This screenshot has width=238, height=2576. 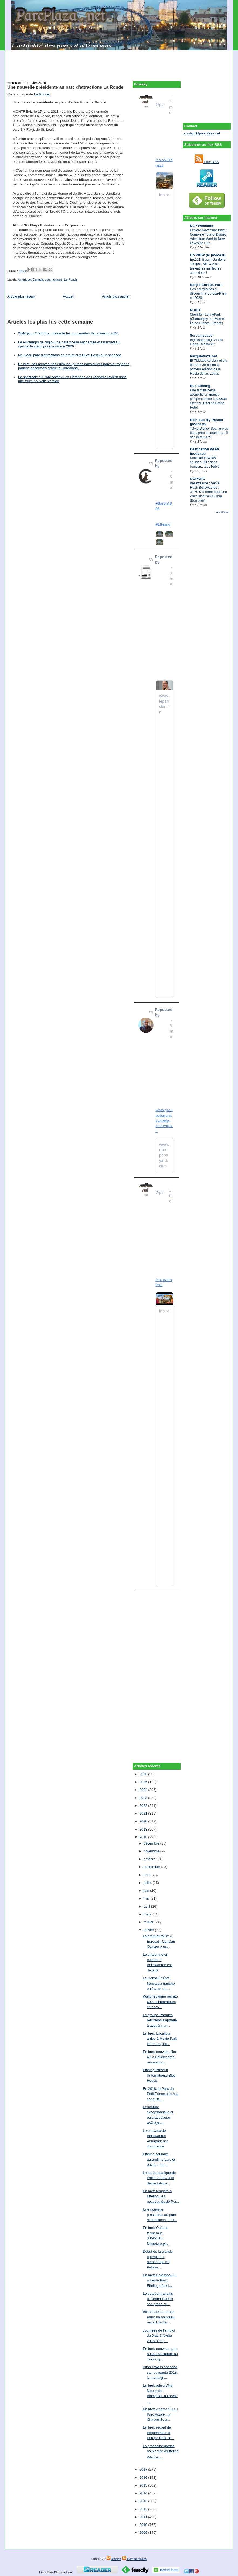 I want to click on Le Printemps de Niglo: une parenthèse enchantée et un nouveau spectacle inédit pour la saison 2026, so click(x=69, y=344).